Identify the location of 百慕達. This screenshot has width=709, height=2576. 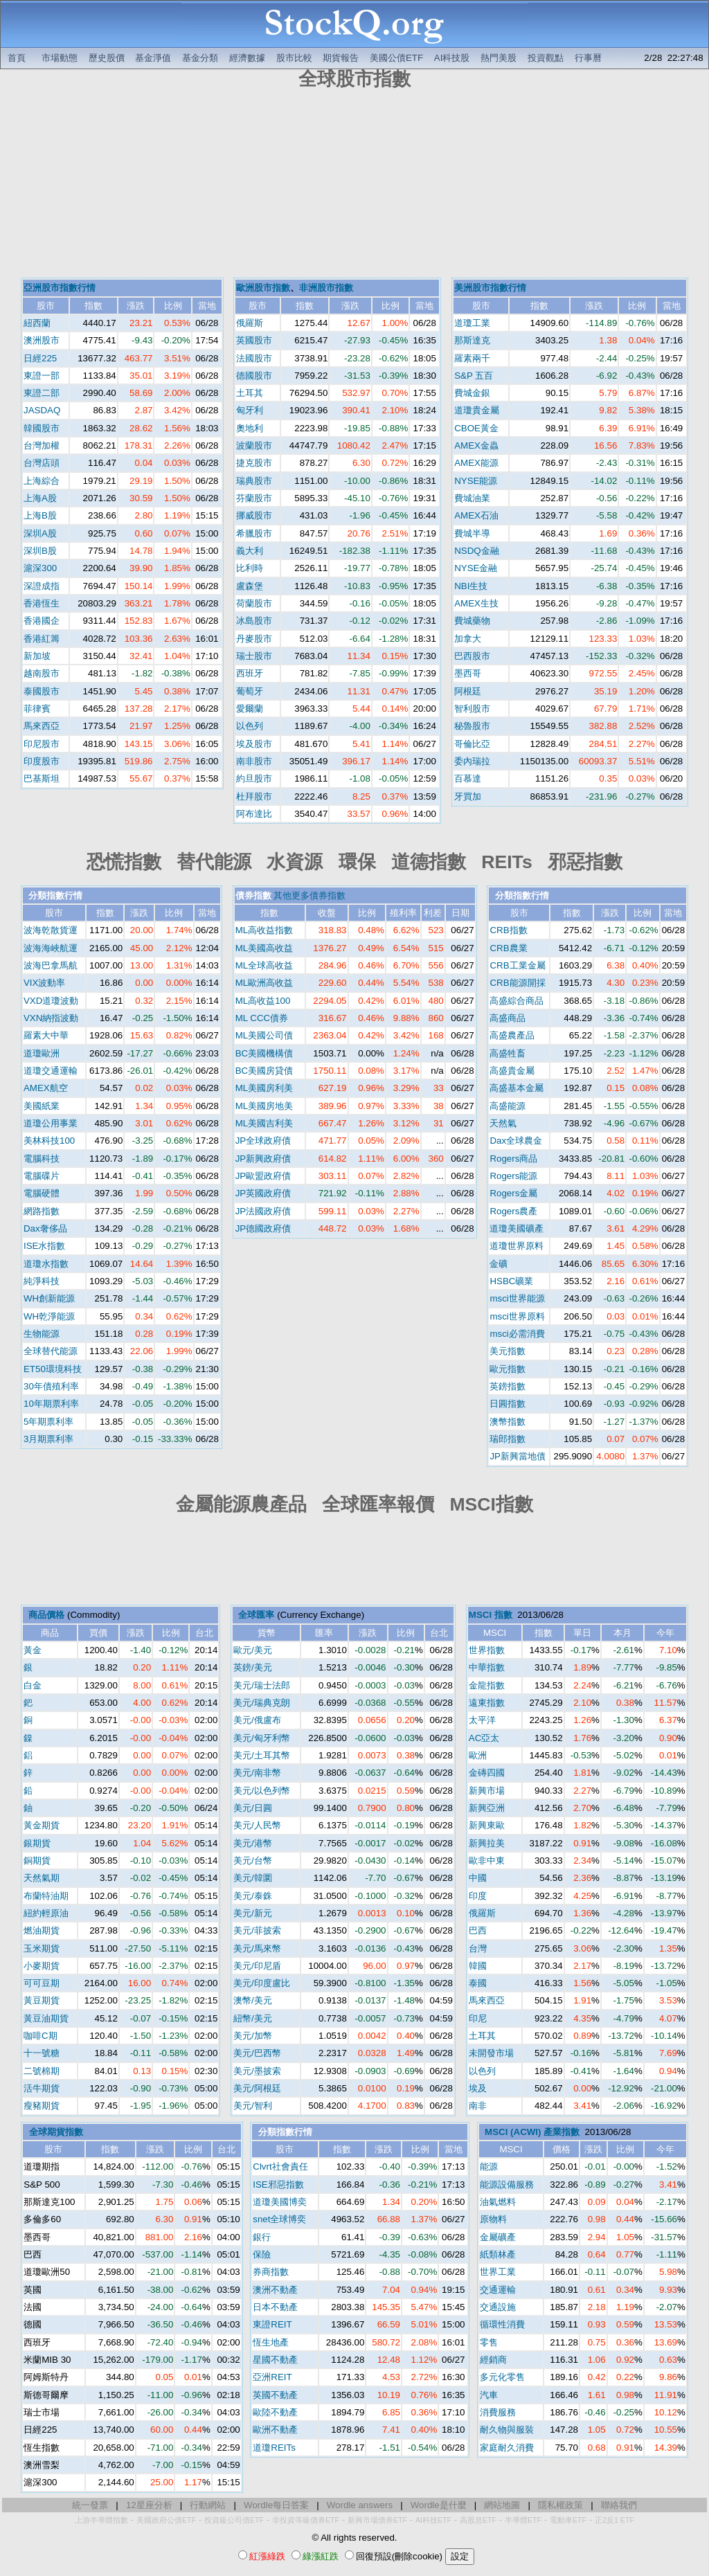
(467, 778).